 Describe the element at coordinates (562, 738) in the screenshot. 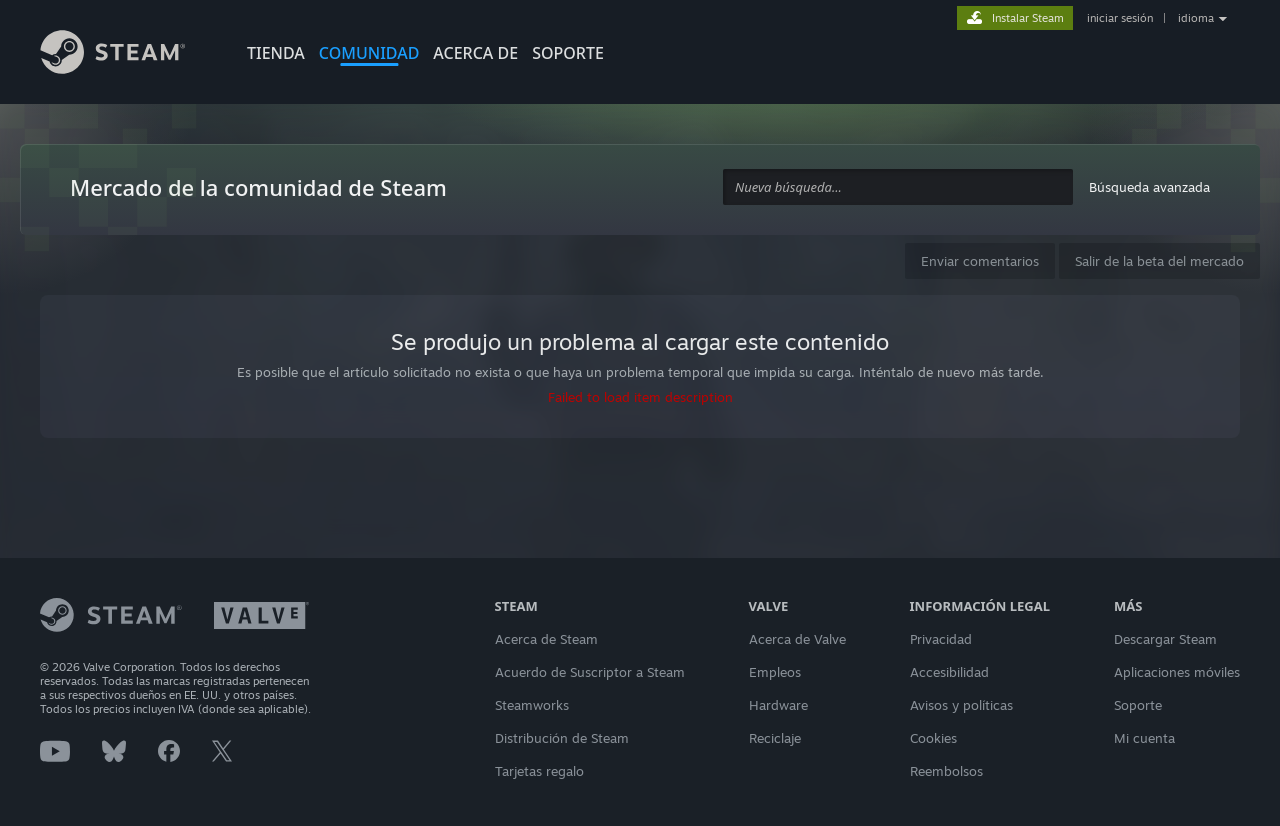

I see `Distribución de Steam` at that location.